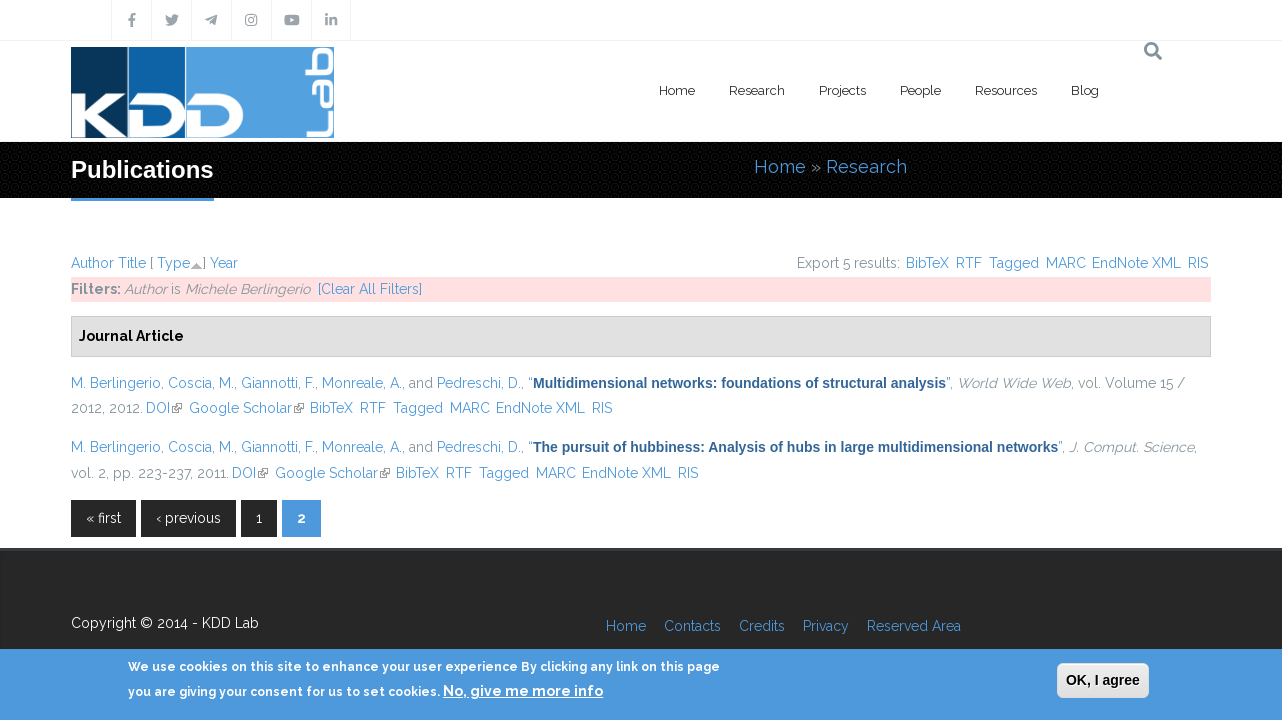 The width and height of the screenshot is (1282, 720). I want to click on Pedreschi, D., so click(479, 383).